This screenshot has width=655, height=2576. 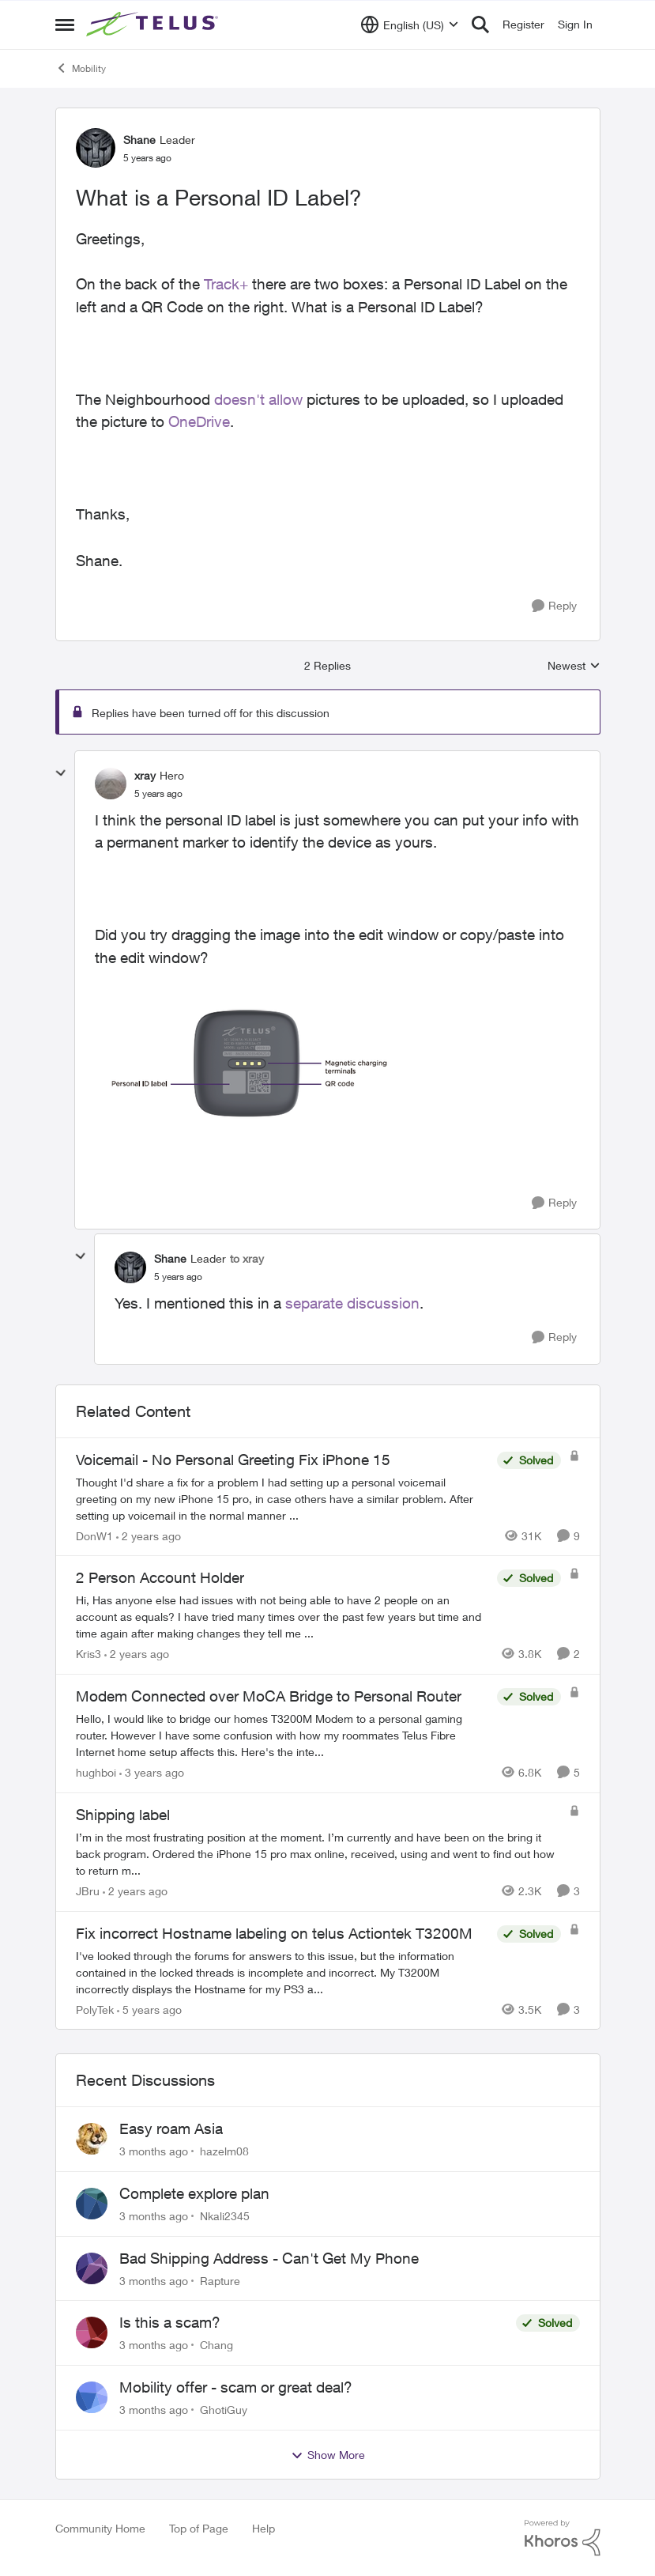 What do you see at coordinates (145, 775) in the screenshot?
I see `xray [View Profile: xray, Rank: Hero]` at bounding box center [145, 775].